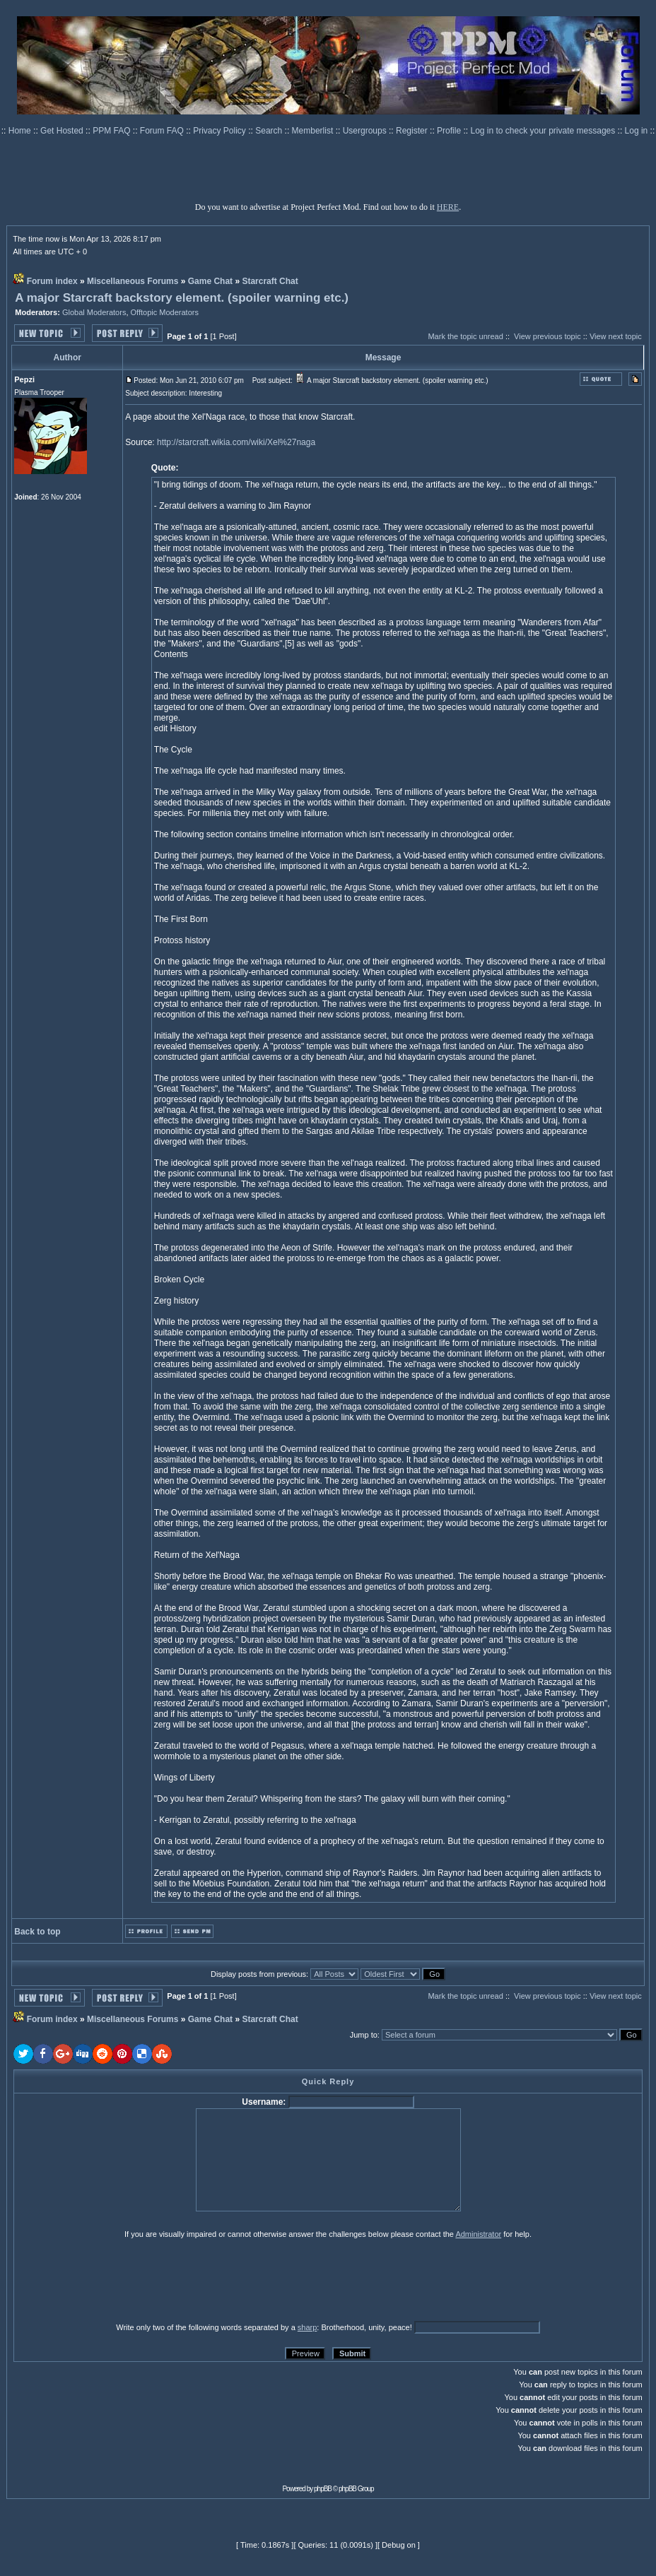  Describe the element at coordinates (123, 2280) in the screenshot. I see `[presentation]` at that location.